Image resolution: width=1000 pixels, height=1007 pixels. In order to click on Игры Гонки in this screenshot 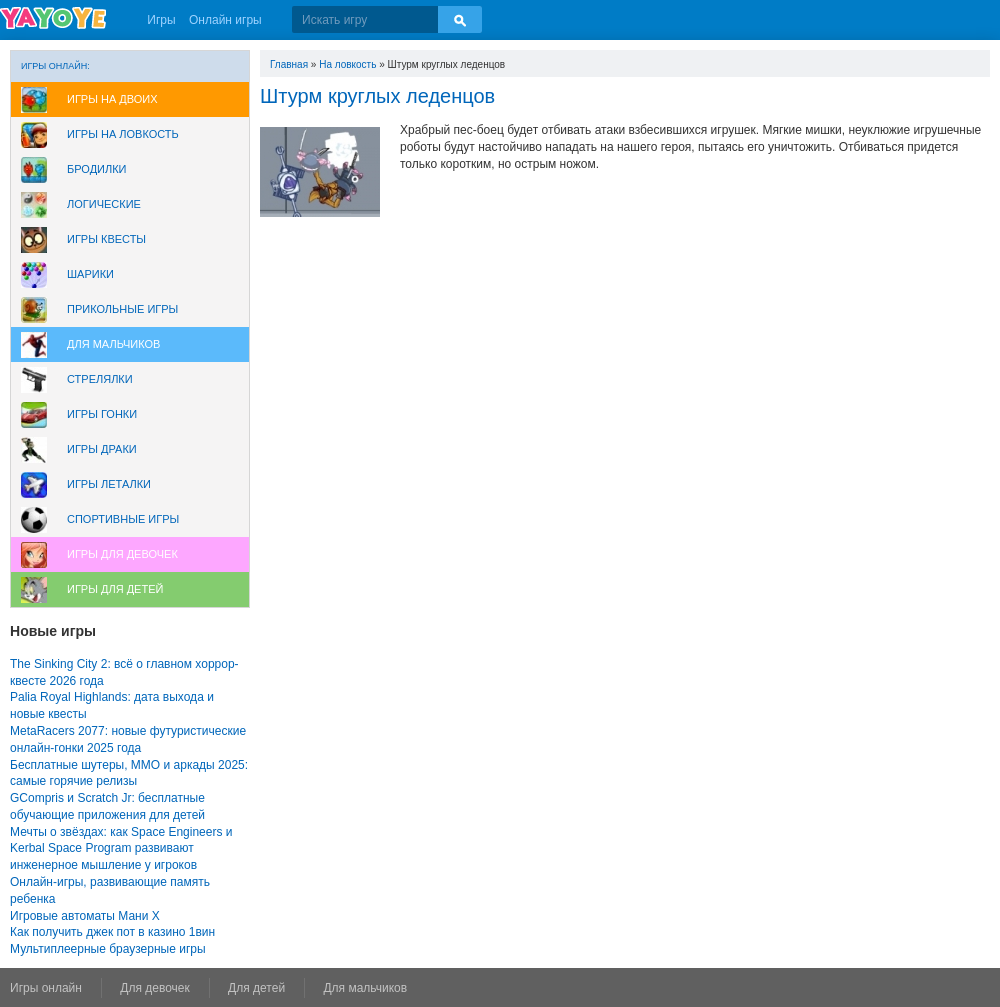, I will do `click(102, 414)`.